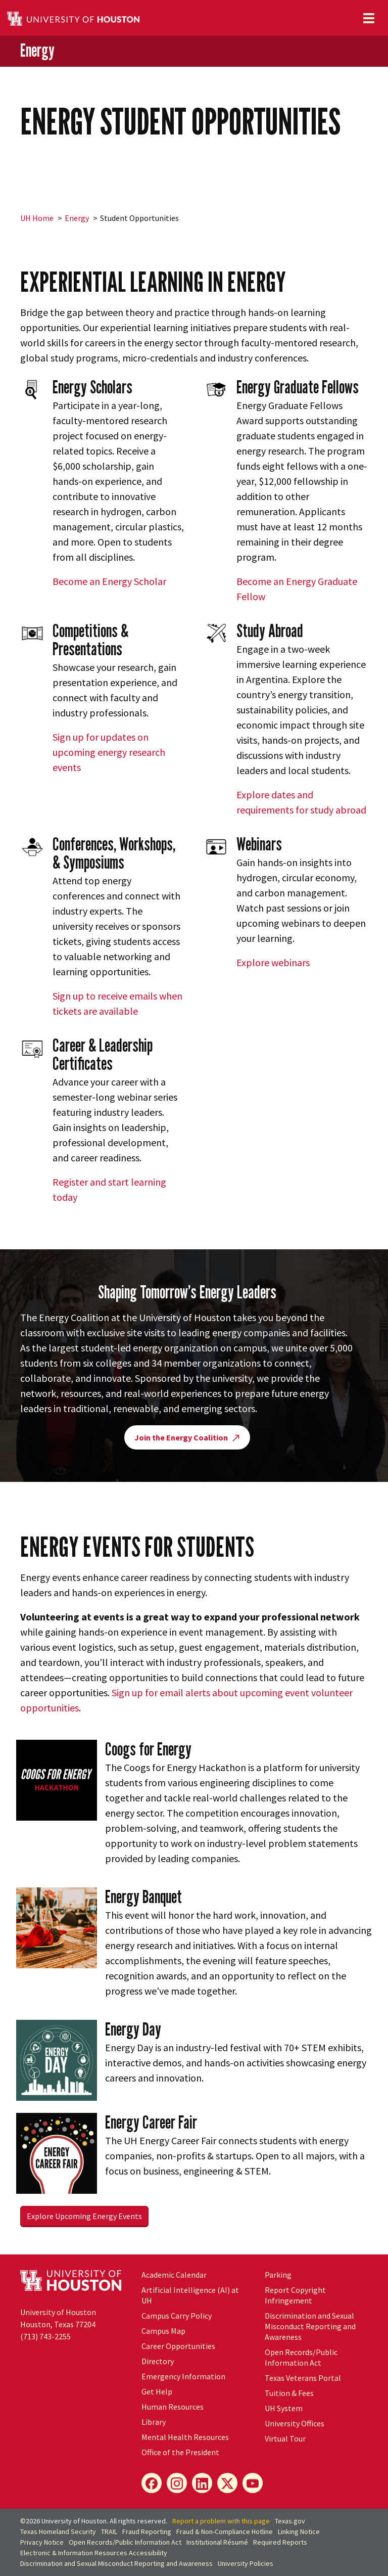 The image size is (388, 2576). I want to click on Emergency Information, so click(183, 2376).